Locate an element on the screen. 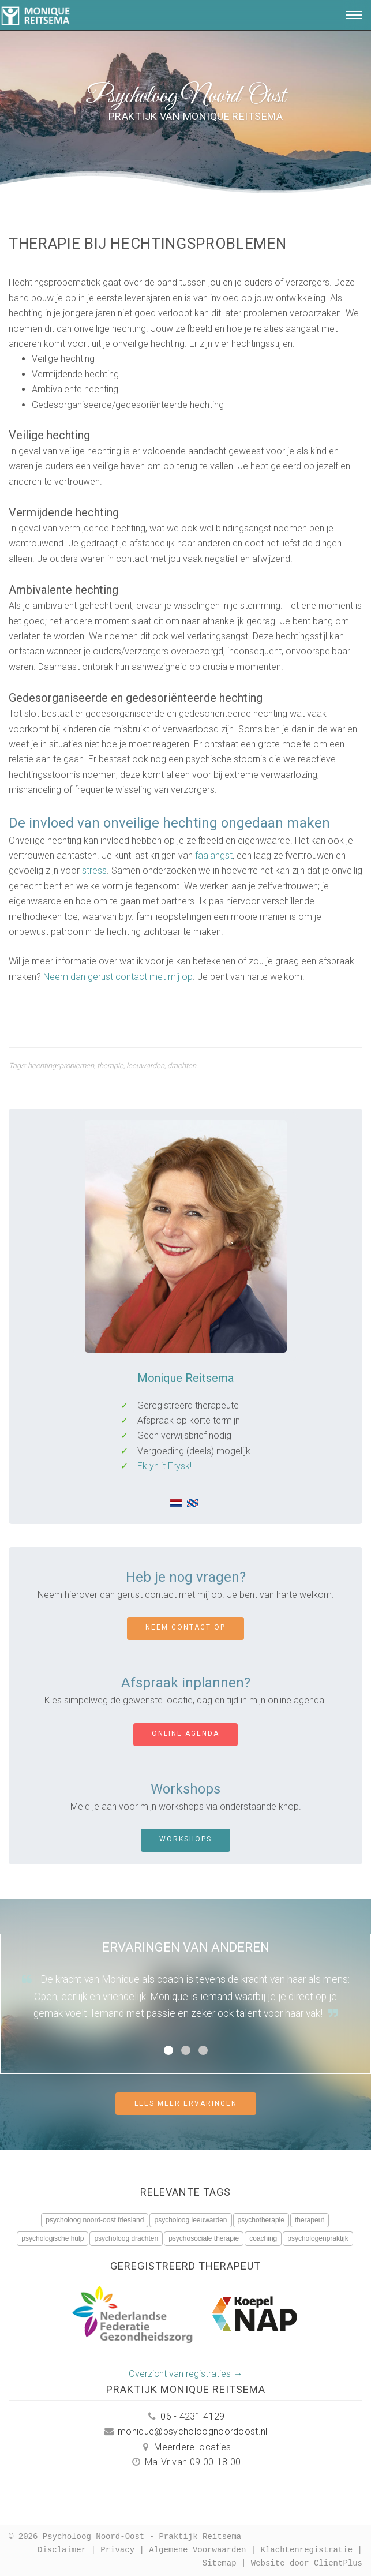 The image size is (371, 2576). Privacy is located at coordinates (117, 2550).